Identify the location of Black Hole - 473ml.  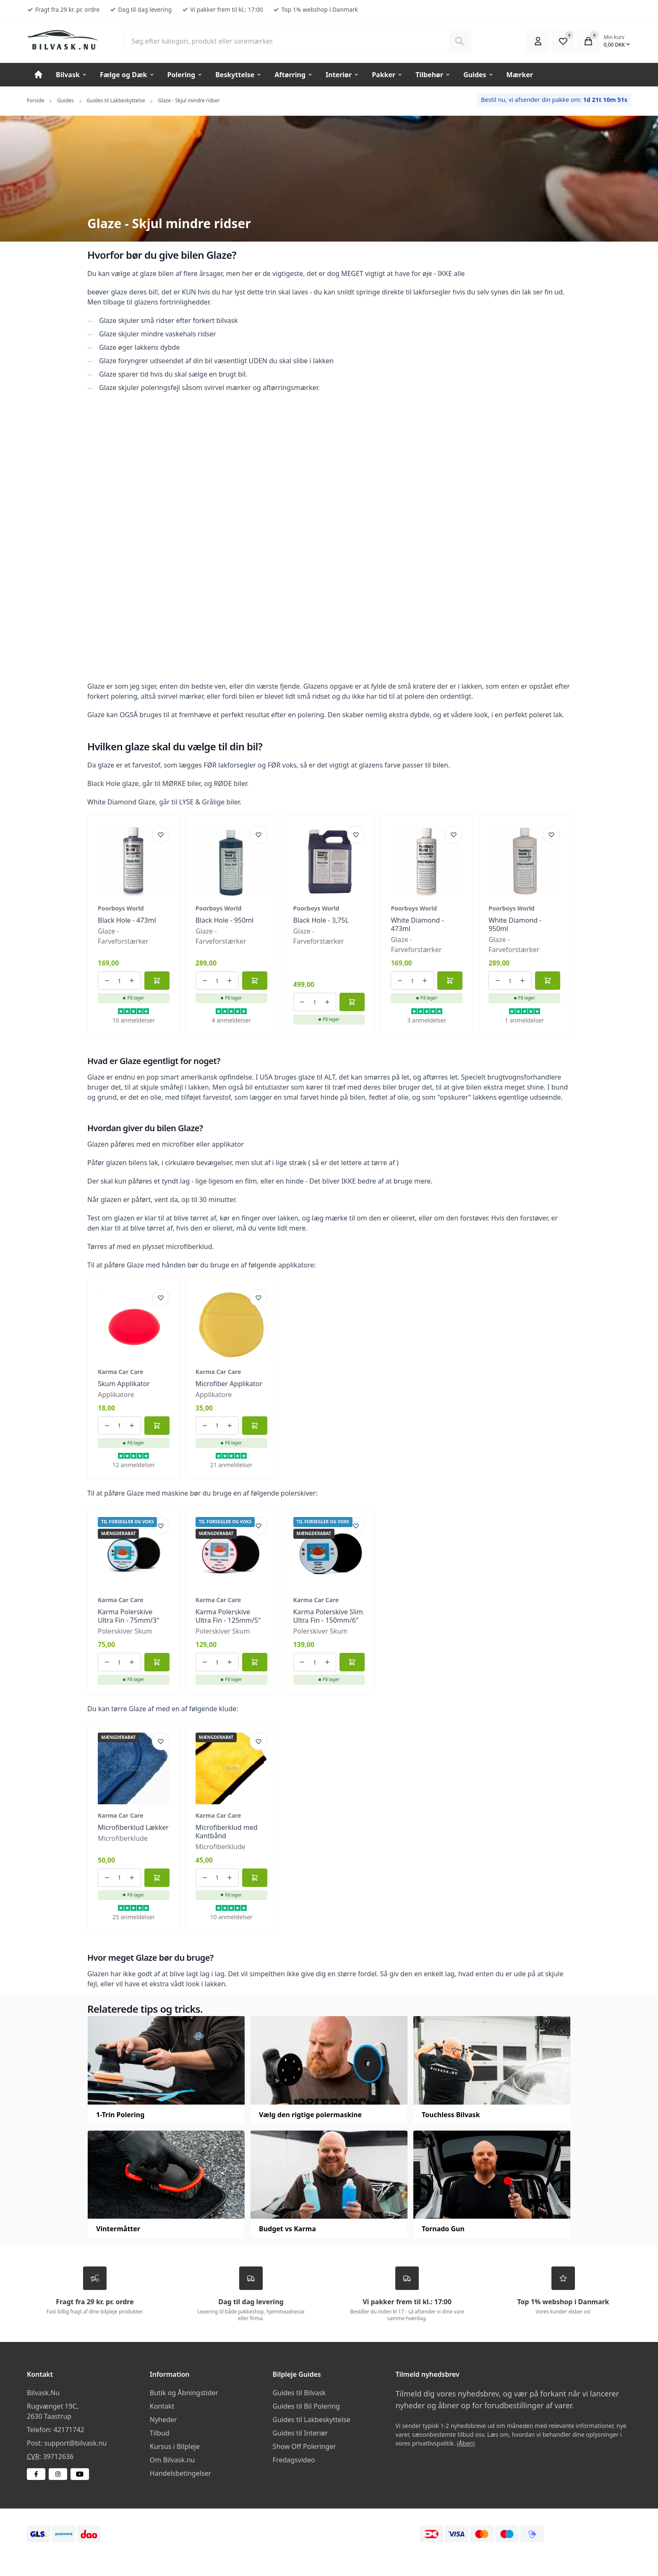
(127, 920).